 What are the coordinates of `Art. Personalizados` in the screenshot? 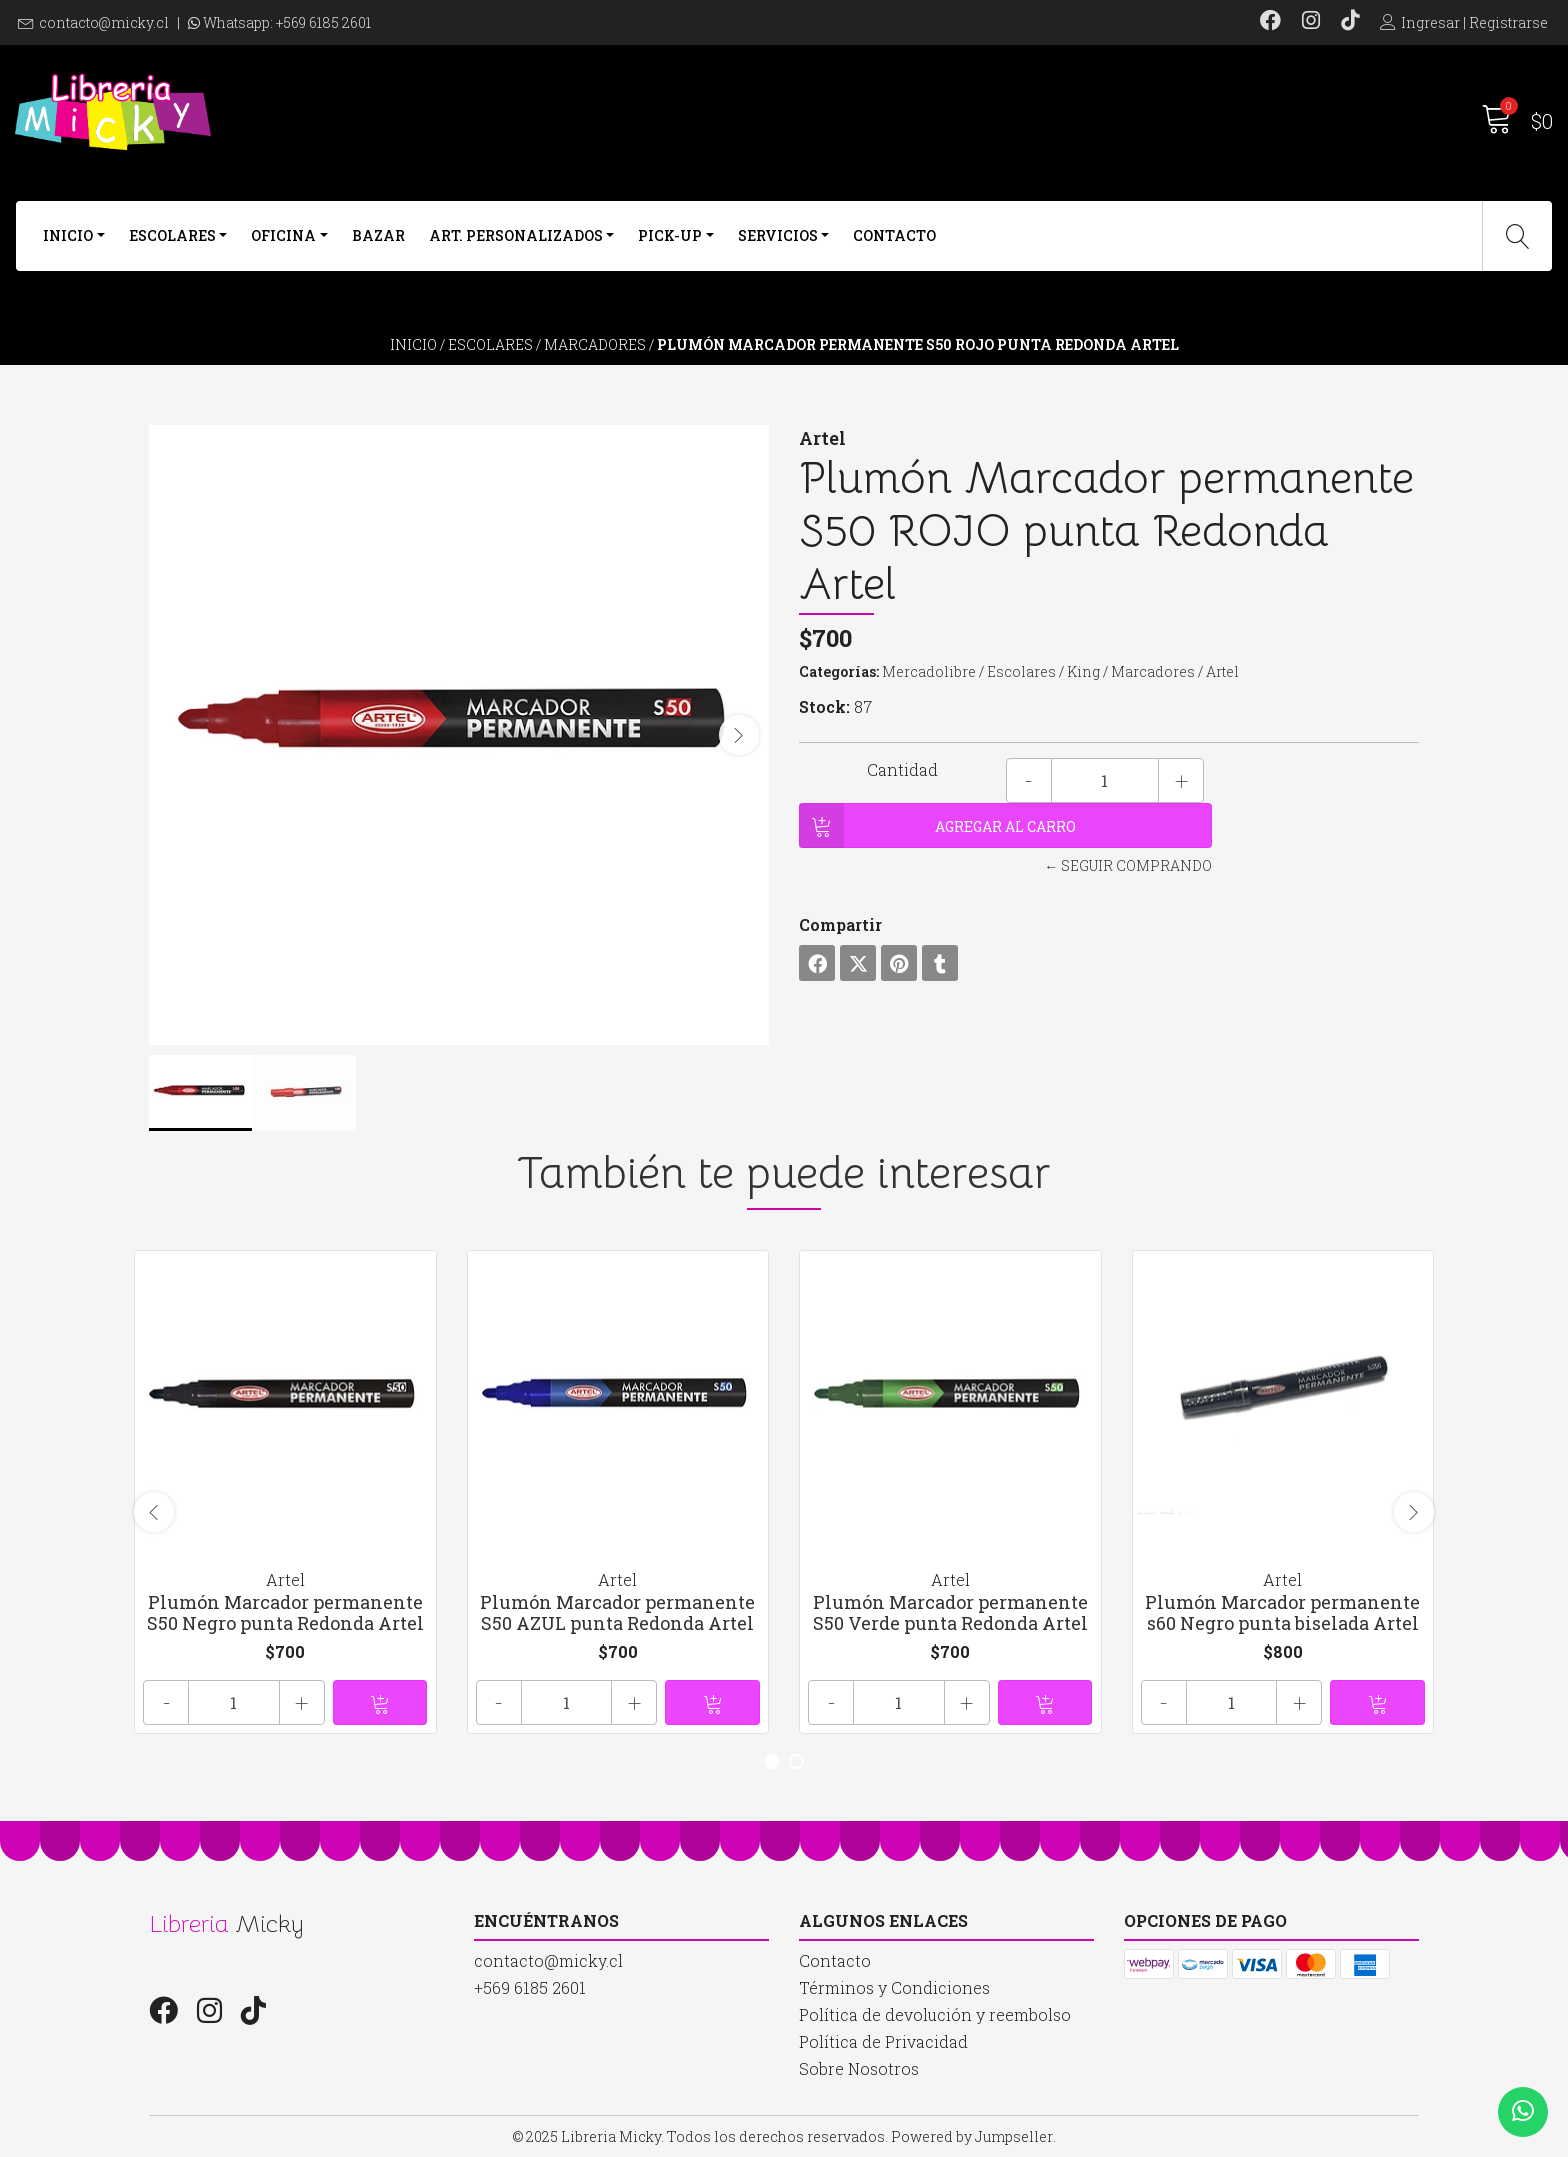 It's located at (516, 235).